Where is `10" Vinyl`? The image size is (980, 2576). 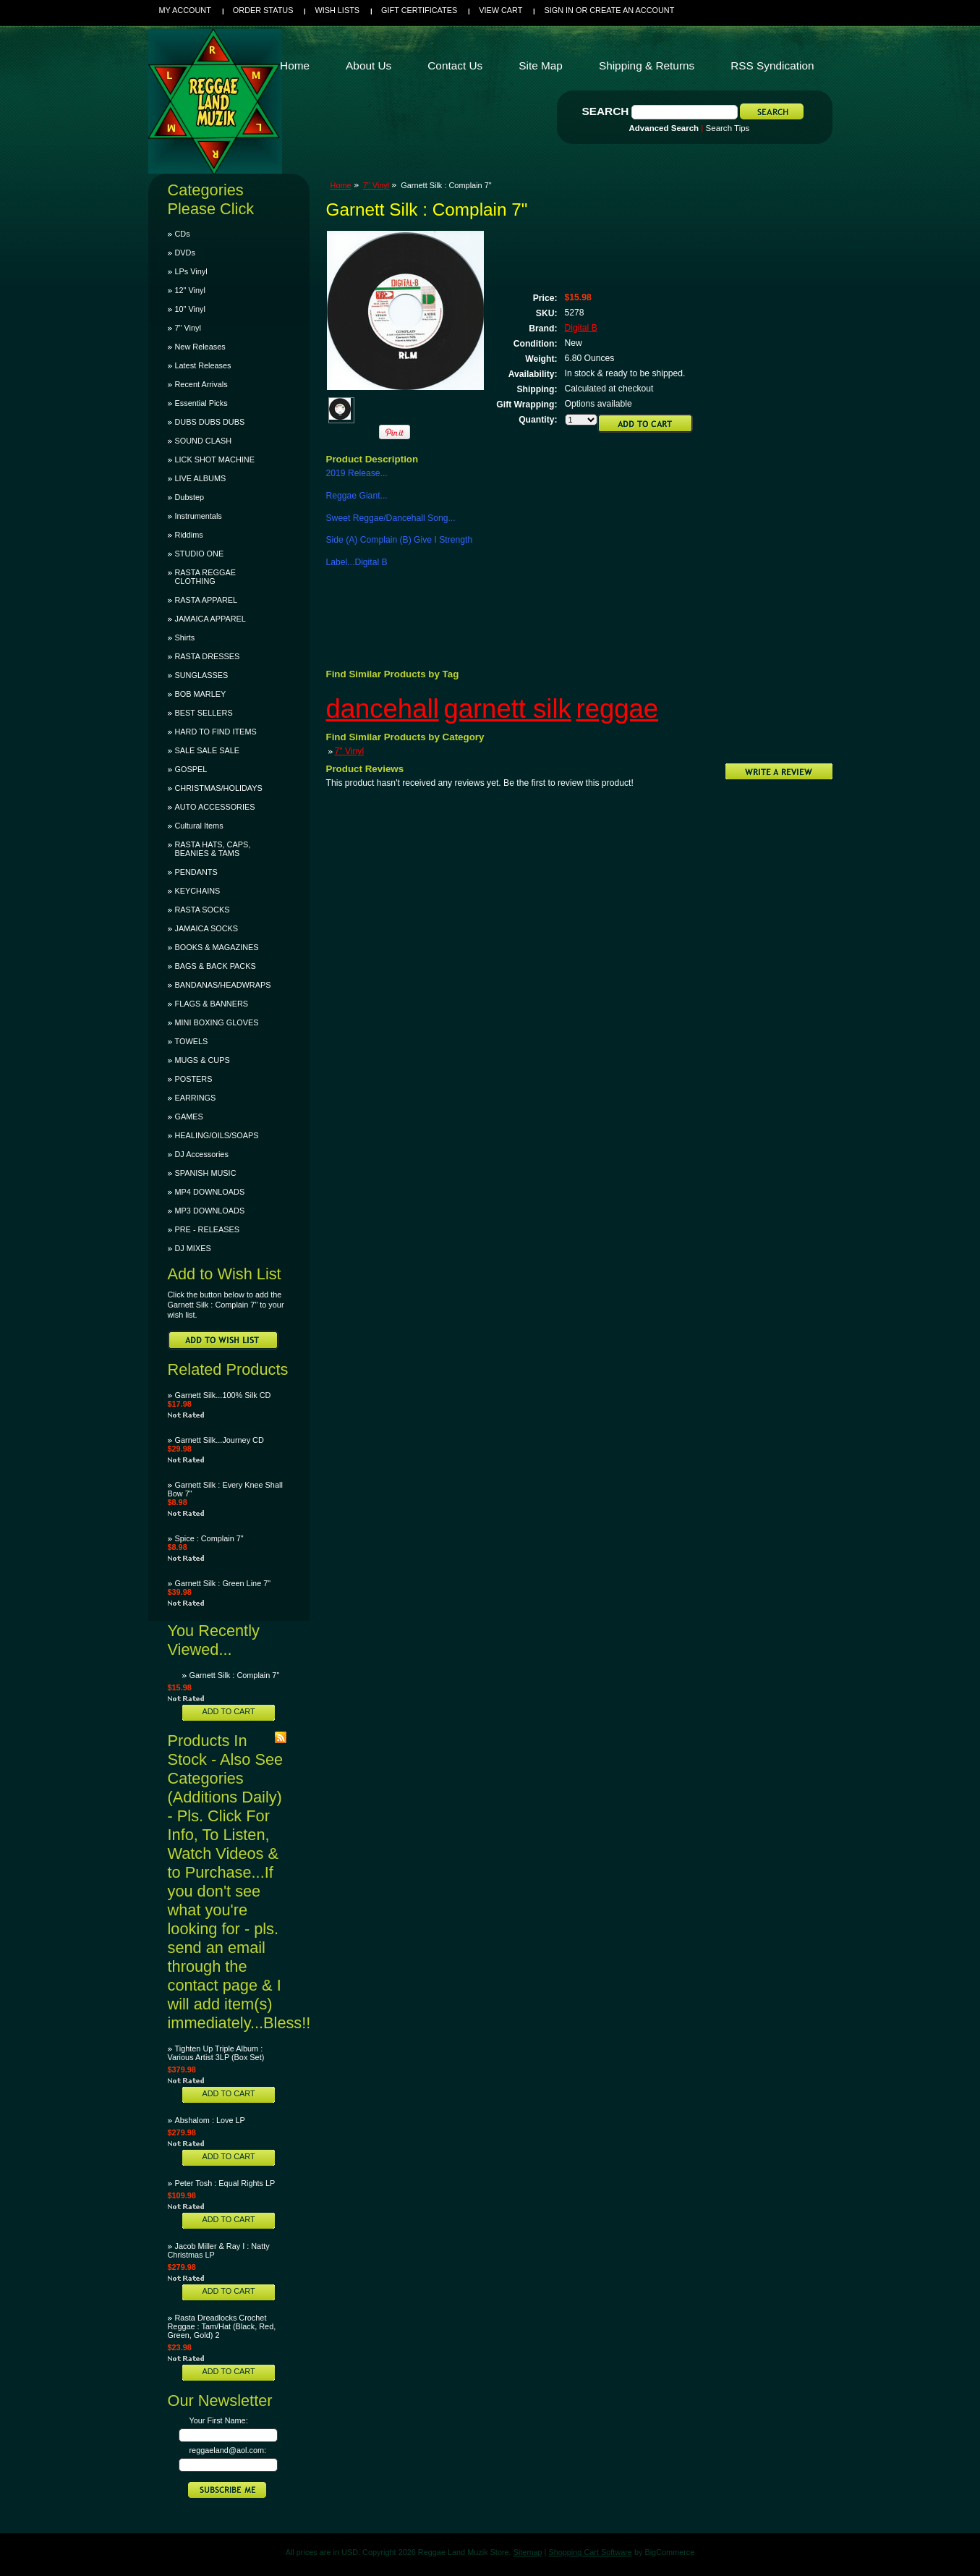 10" Vinyl is located at coordinates (190, 309).